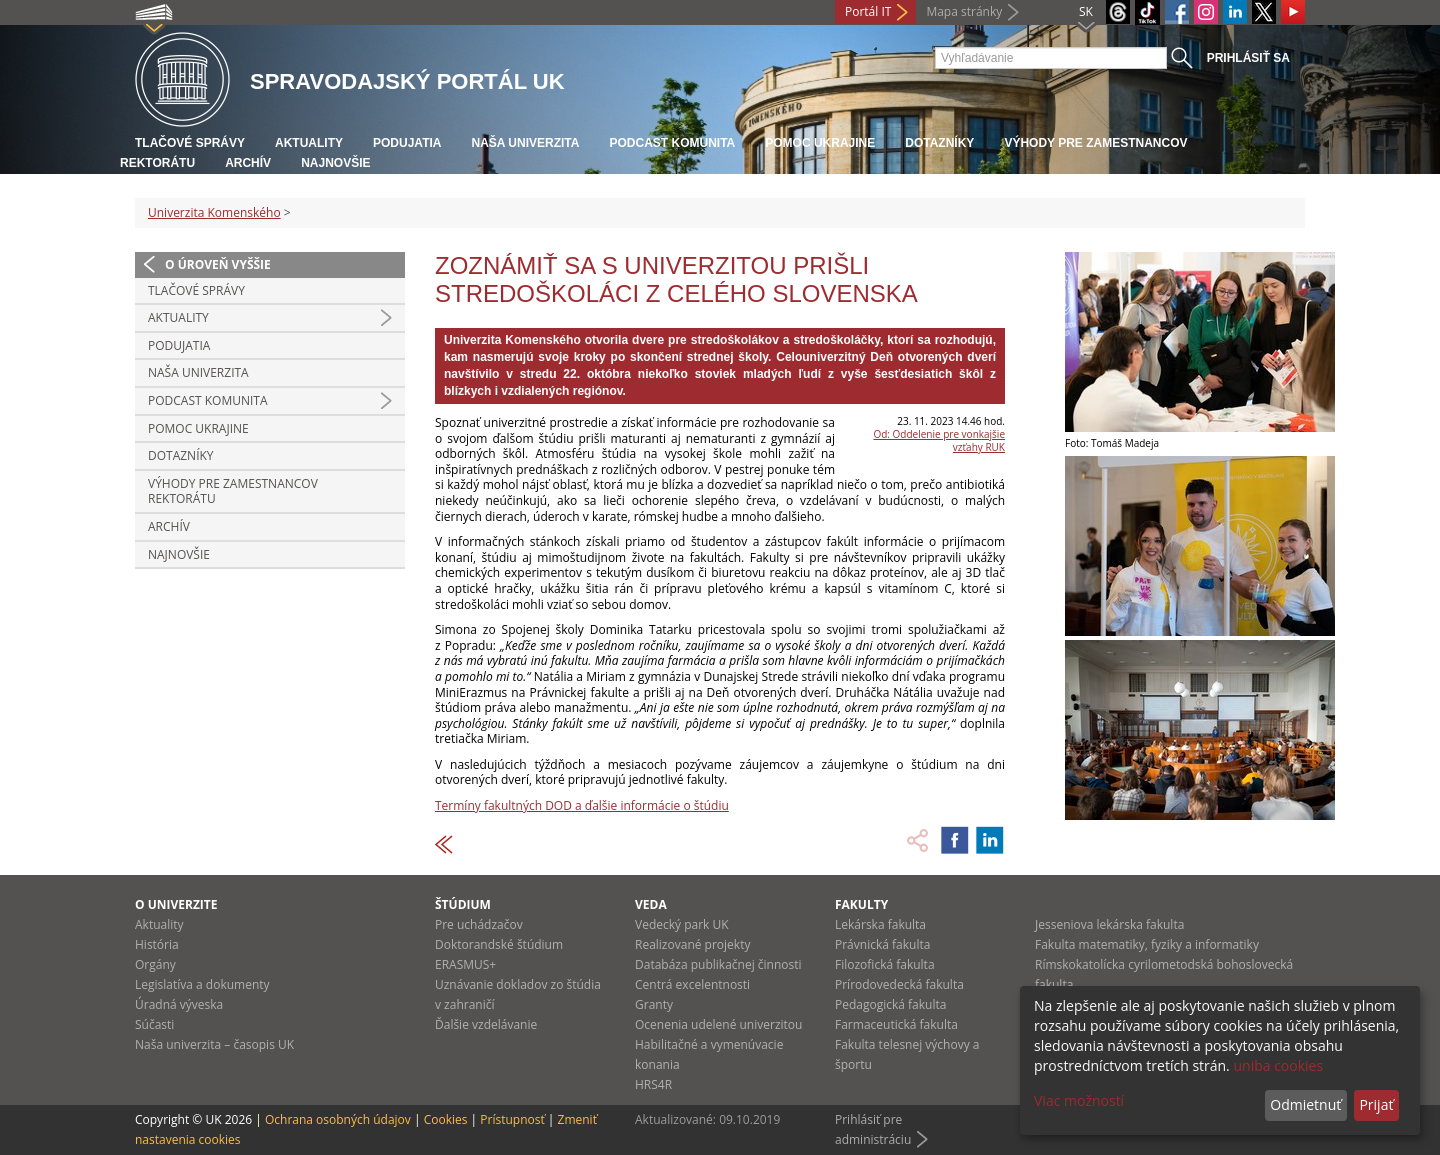 The width and height of the screenshot is (1440, 1155). I want to click on Úradná výveska, so click(179, 1004).